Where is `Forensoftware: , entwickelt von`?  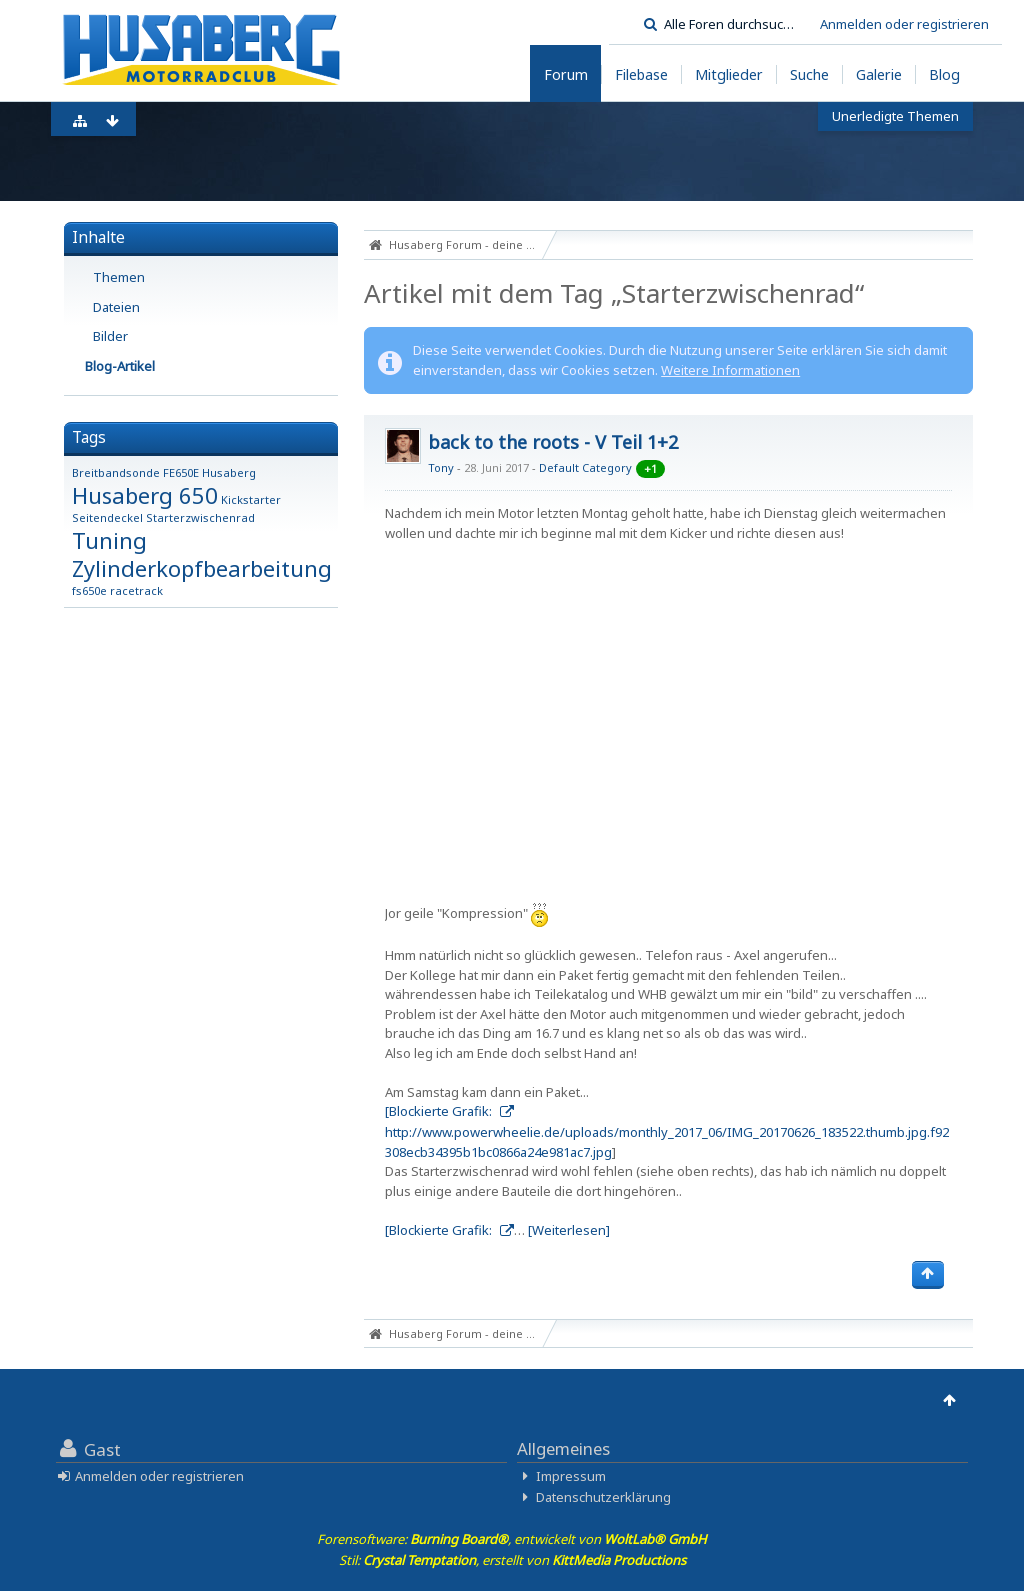 Forensoftware: , entwickelt von is located at coordinates (512, 1539).